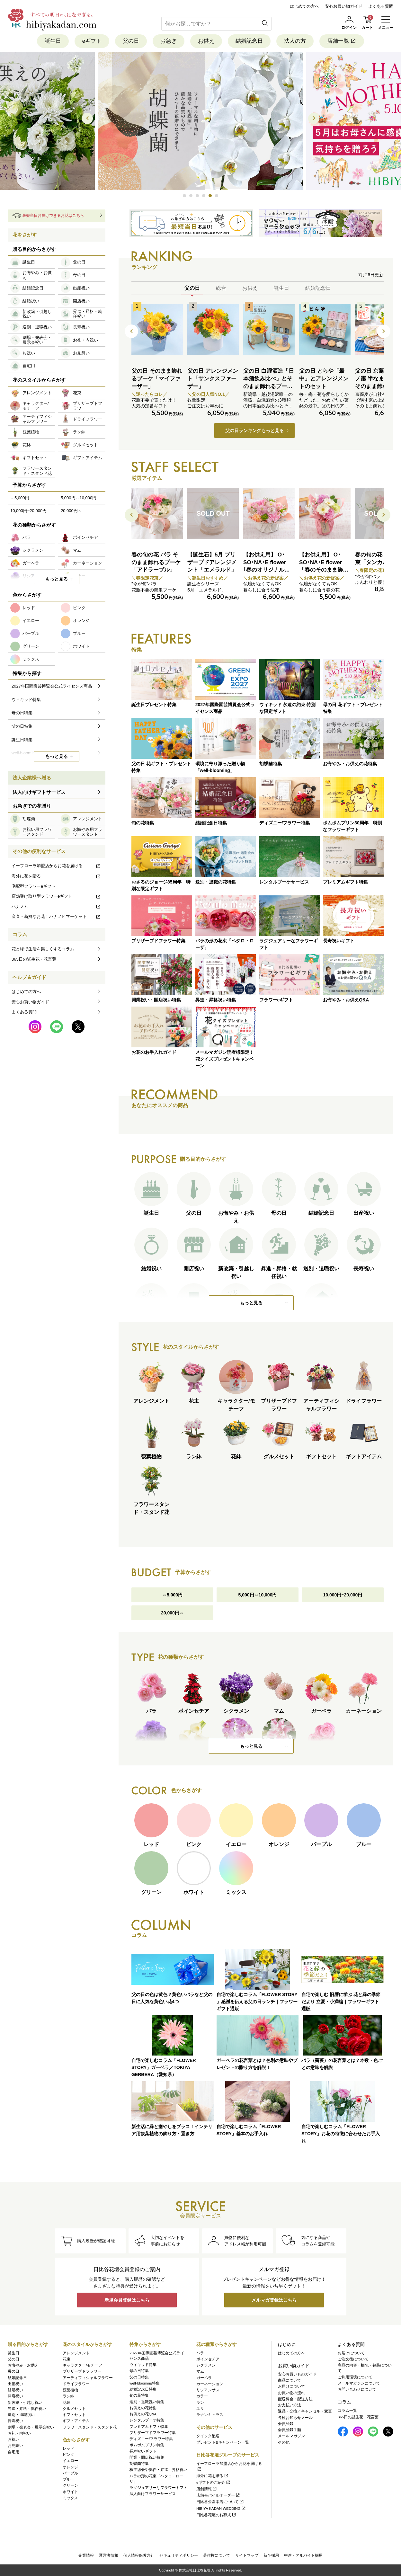 This screenshot has width=401, height=2576. Describe the element at coordinates (303, 2555) in the screenshot. I see `中途・アルバイト採用` at that location.